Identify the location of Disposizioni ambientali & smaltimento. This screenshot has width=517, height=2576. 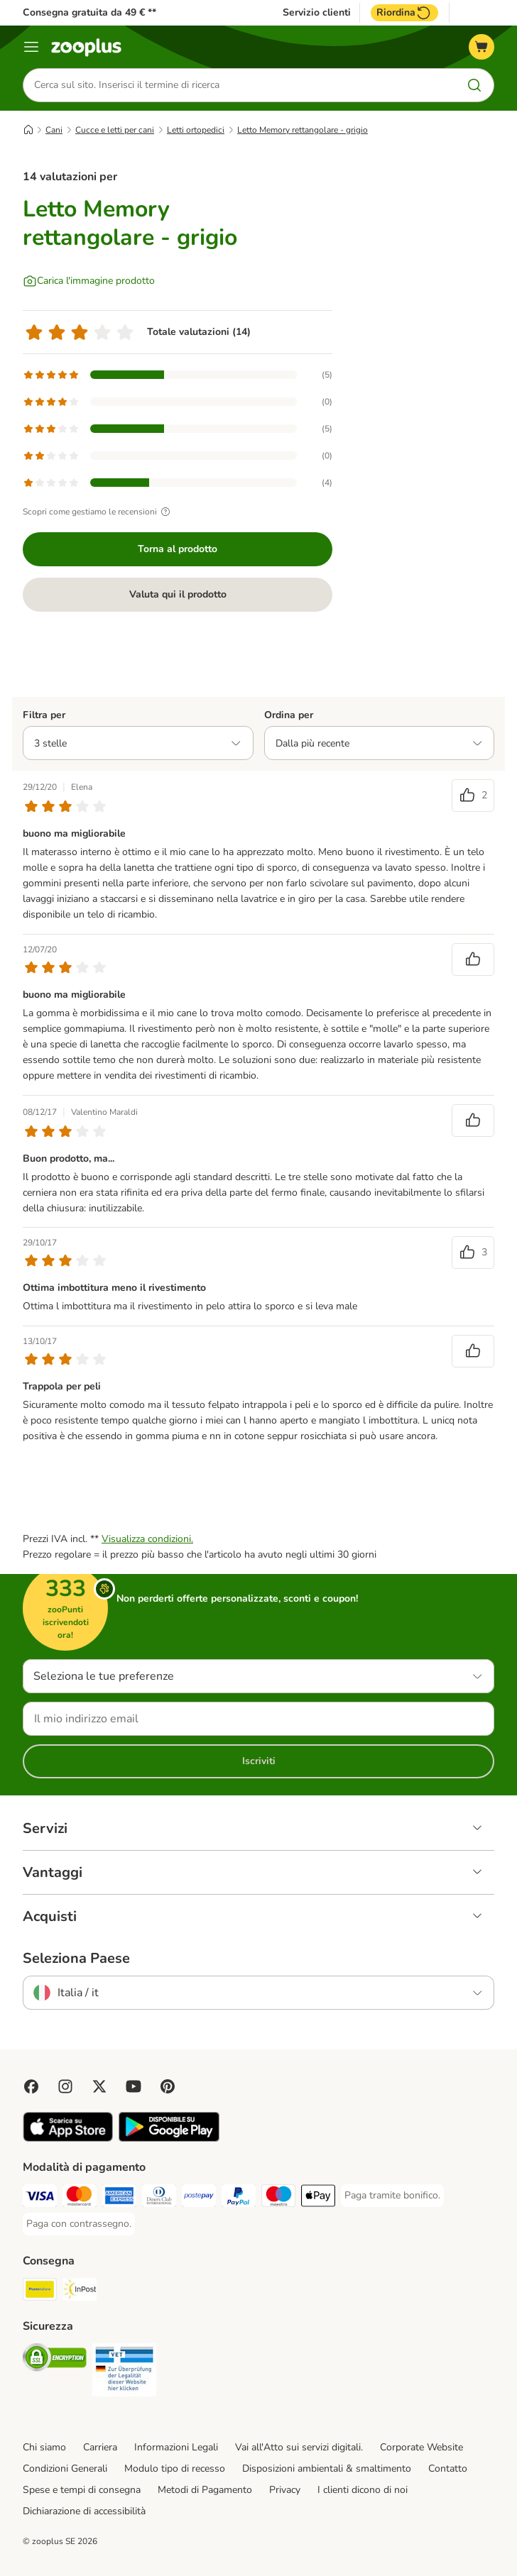
(326, 2469).